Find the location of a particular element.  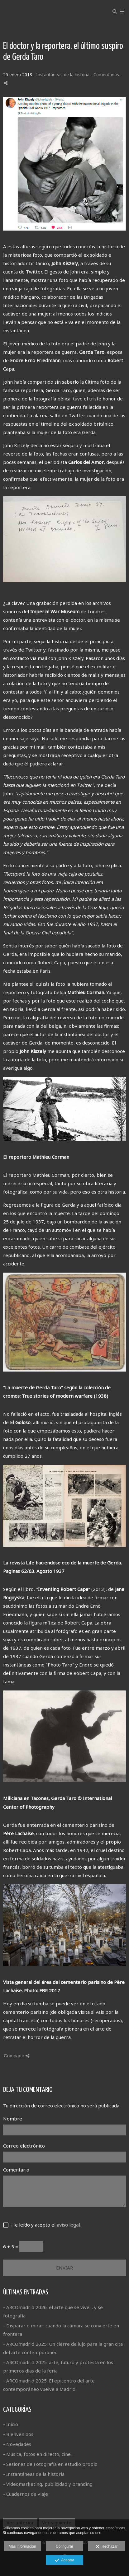

Compartir is located at coordinates (16, 2055).